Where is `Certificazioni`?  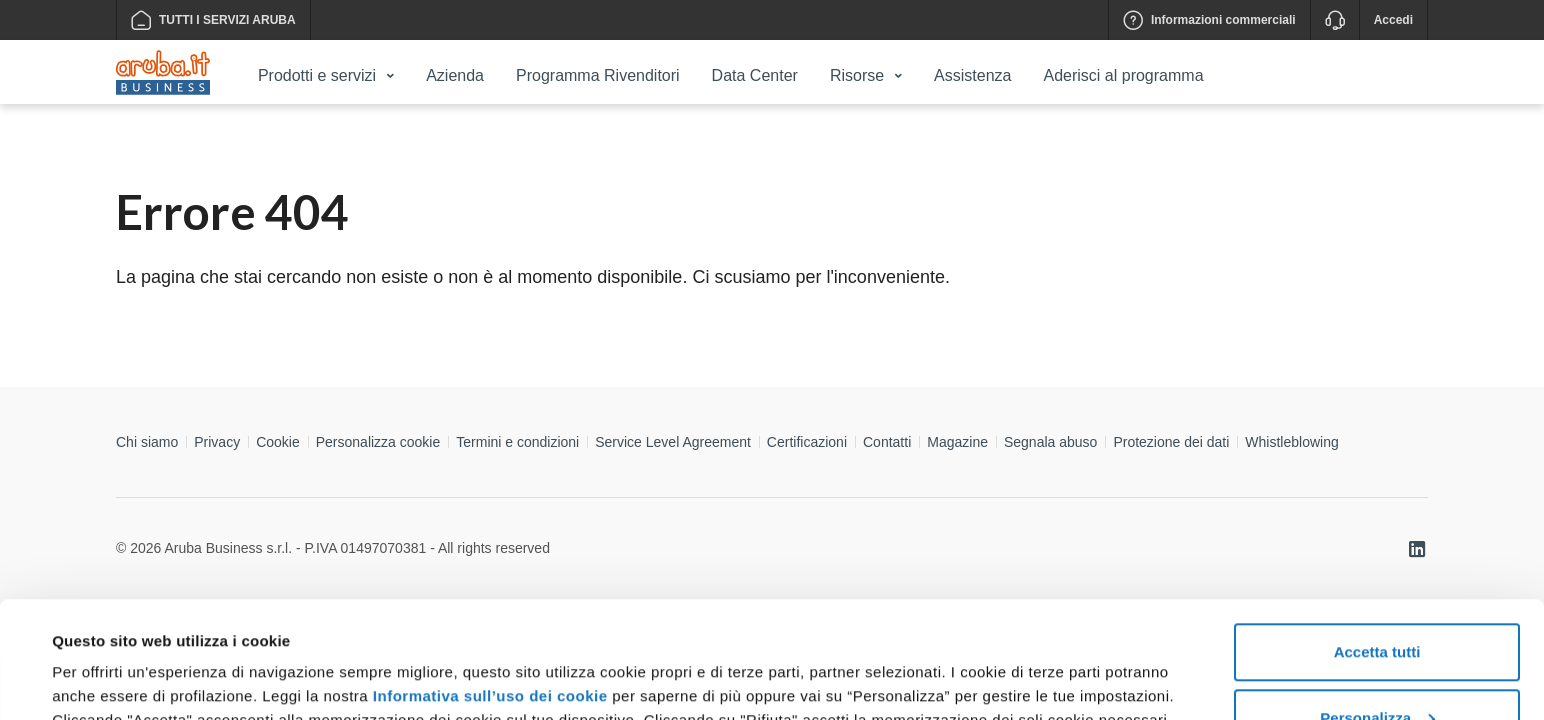
Certificazioni is located at coordinates (807, 442).